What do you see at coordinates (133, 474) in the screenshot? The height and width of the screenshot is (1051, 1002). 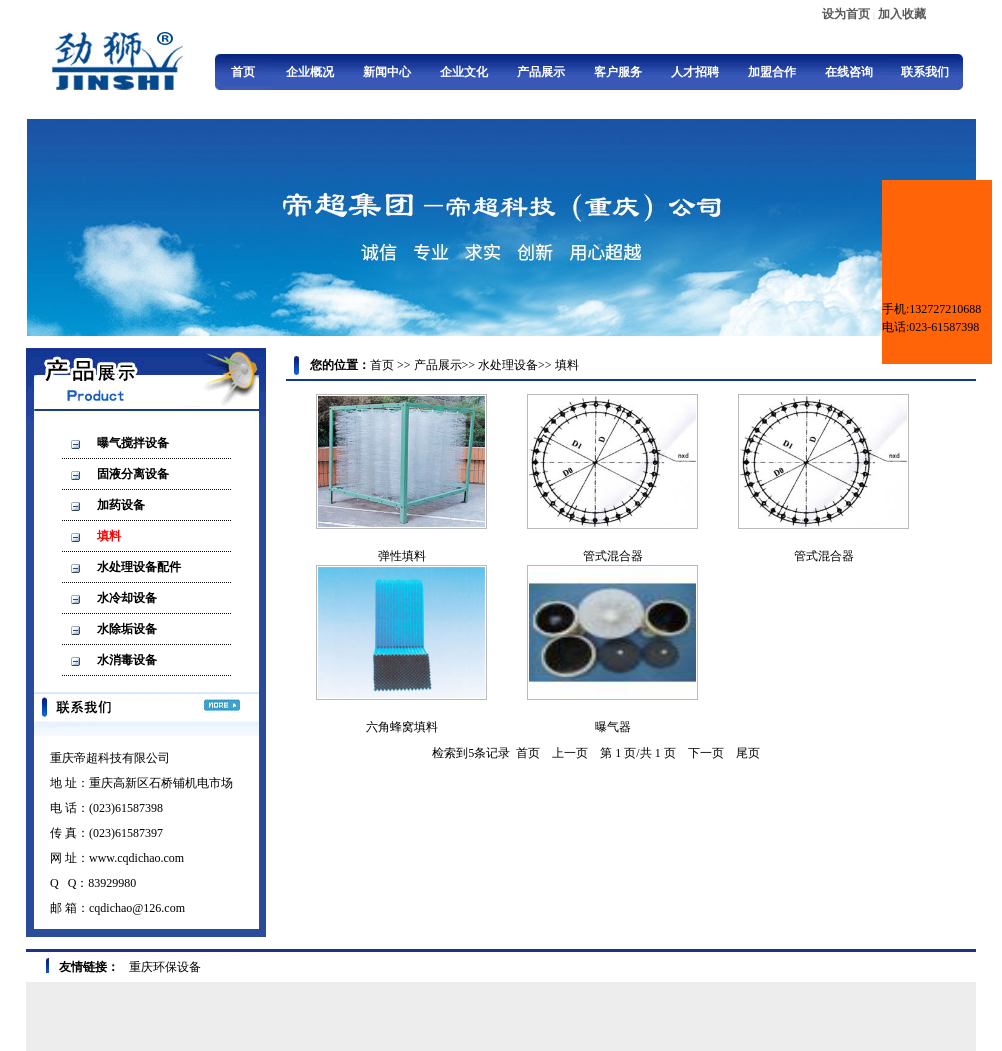 I see `固液分离设备` at bounding box center [133, 474].